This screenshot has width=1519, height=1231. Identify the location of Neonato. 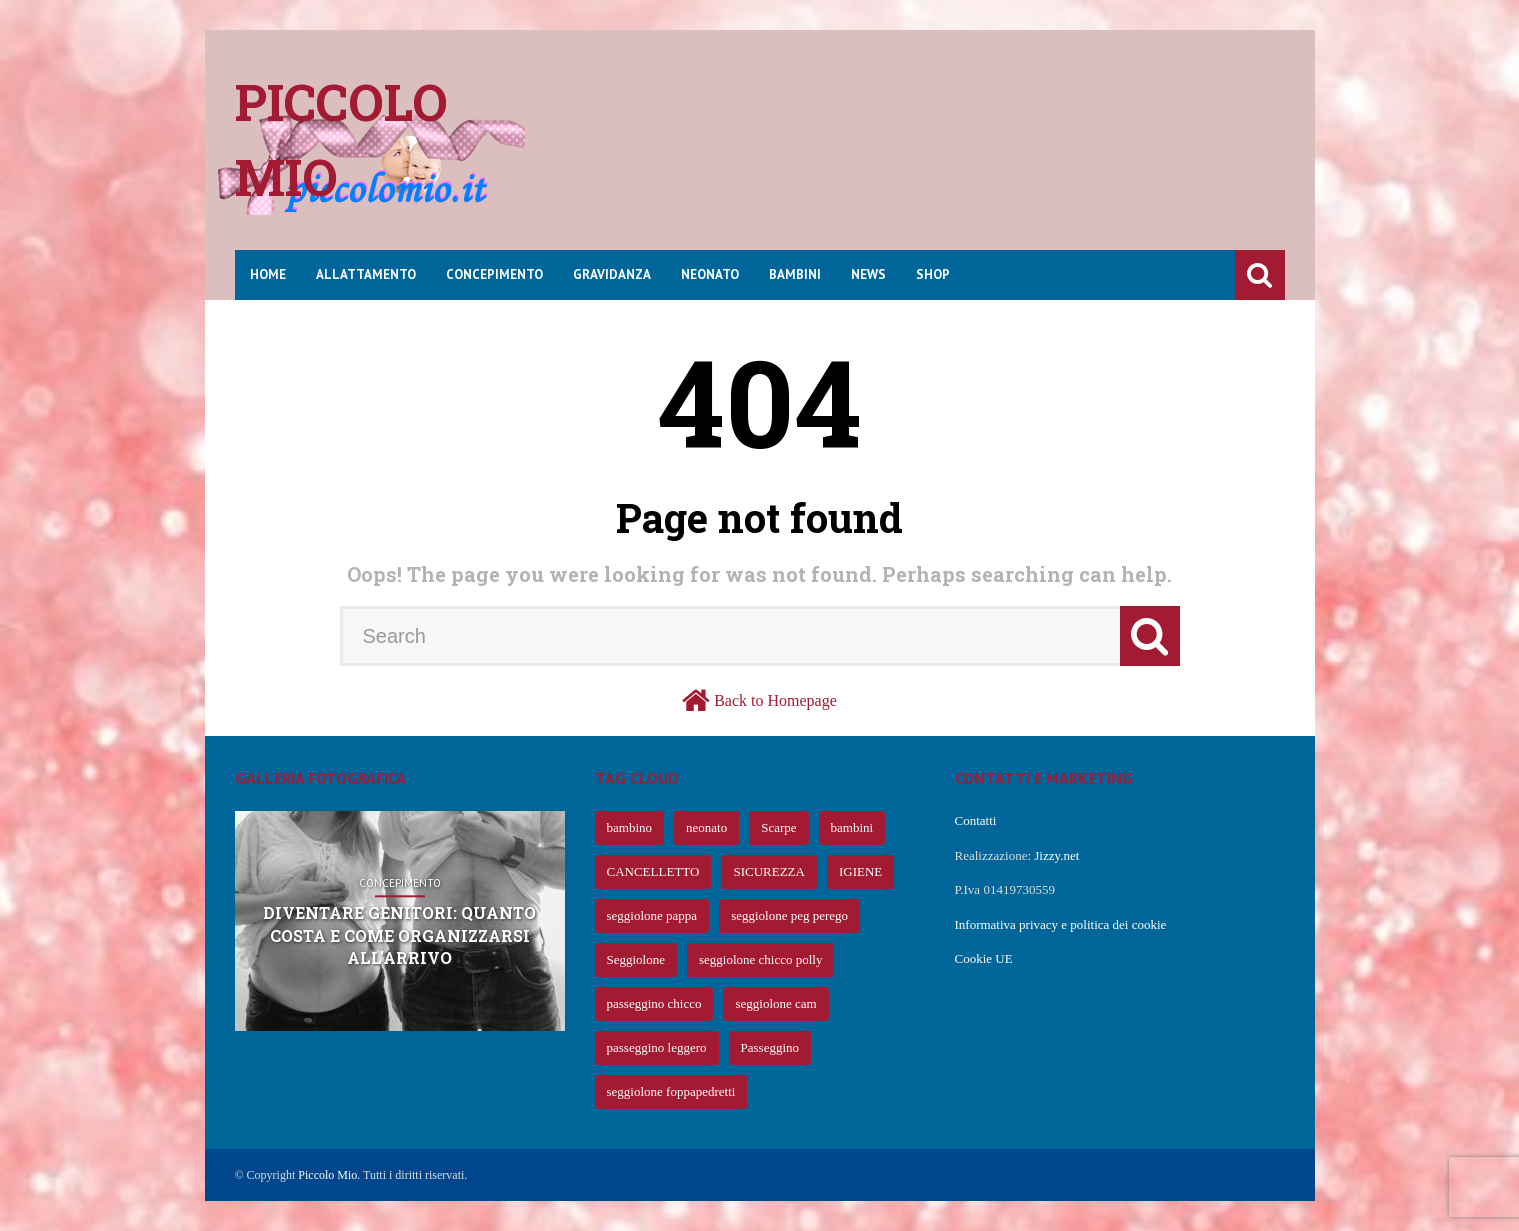
(710, 274).